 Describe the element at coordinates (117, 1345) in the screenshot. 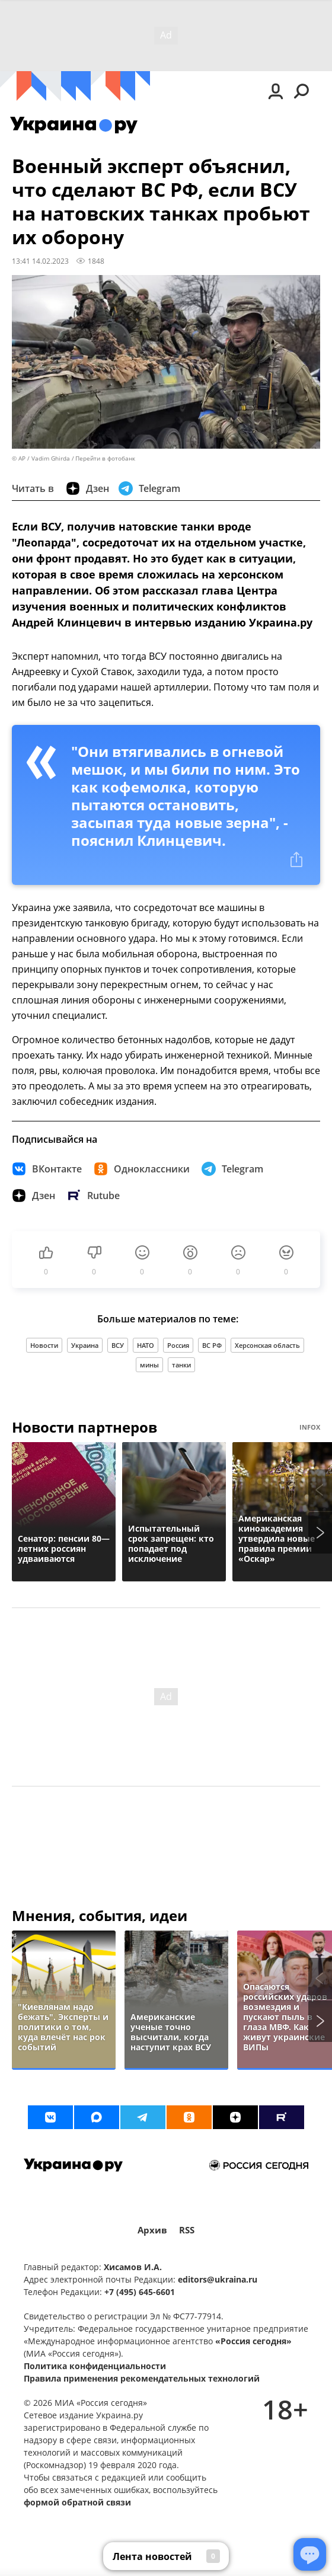

I see `ВСУ` at that location.